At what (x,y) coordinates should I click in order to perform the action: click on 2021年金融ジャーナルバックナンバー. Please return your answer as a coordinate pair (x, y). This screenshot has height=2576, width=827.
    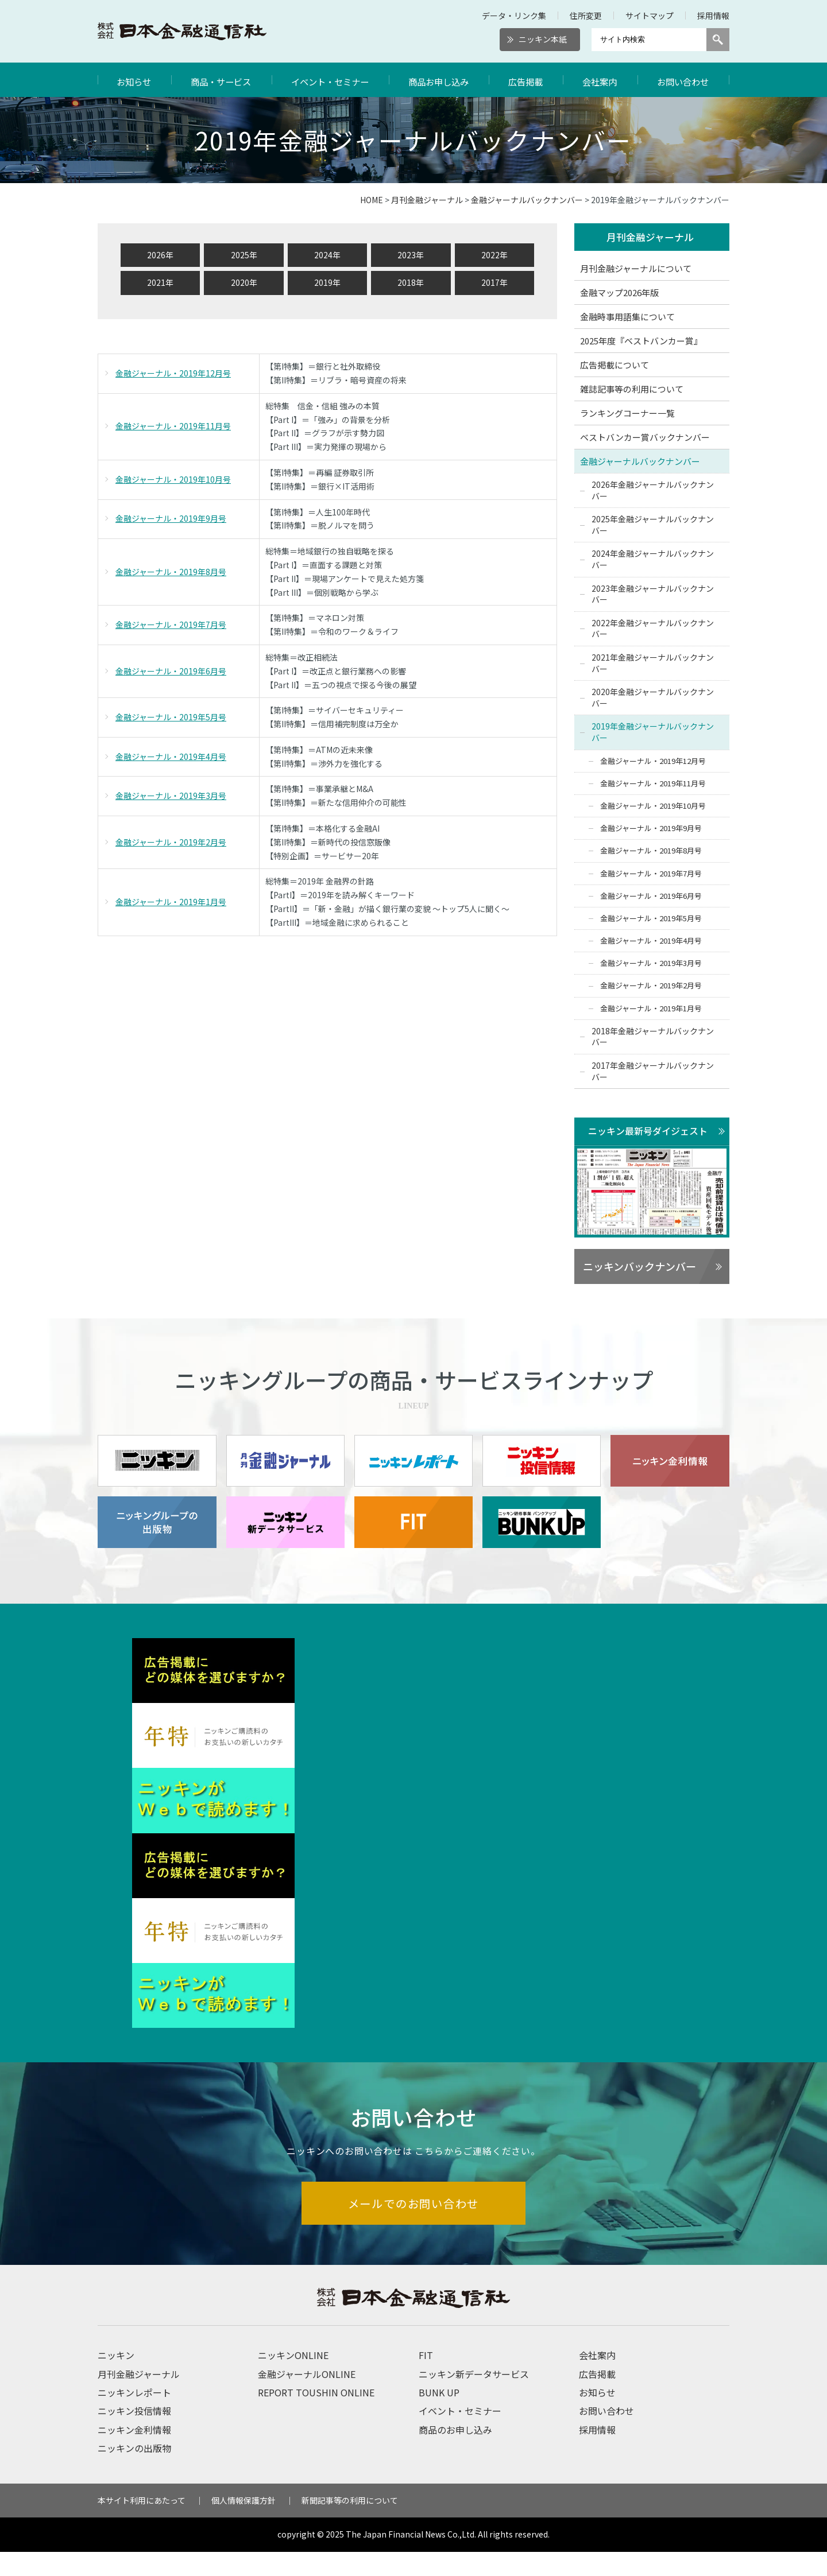
    Looking at the image, I should click on (653, 662).